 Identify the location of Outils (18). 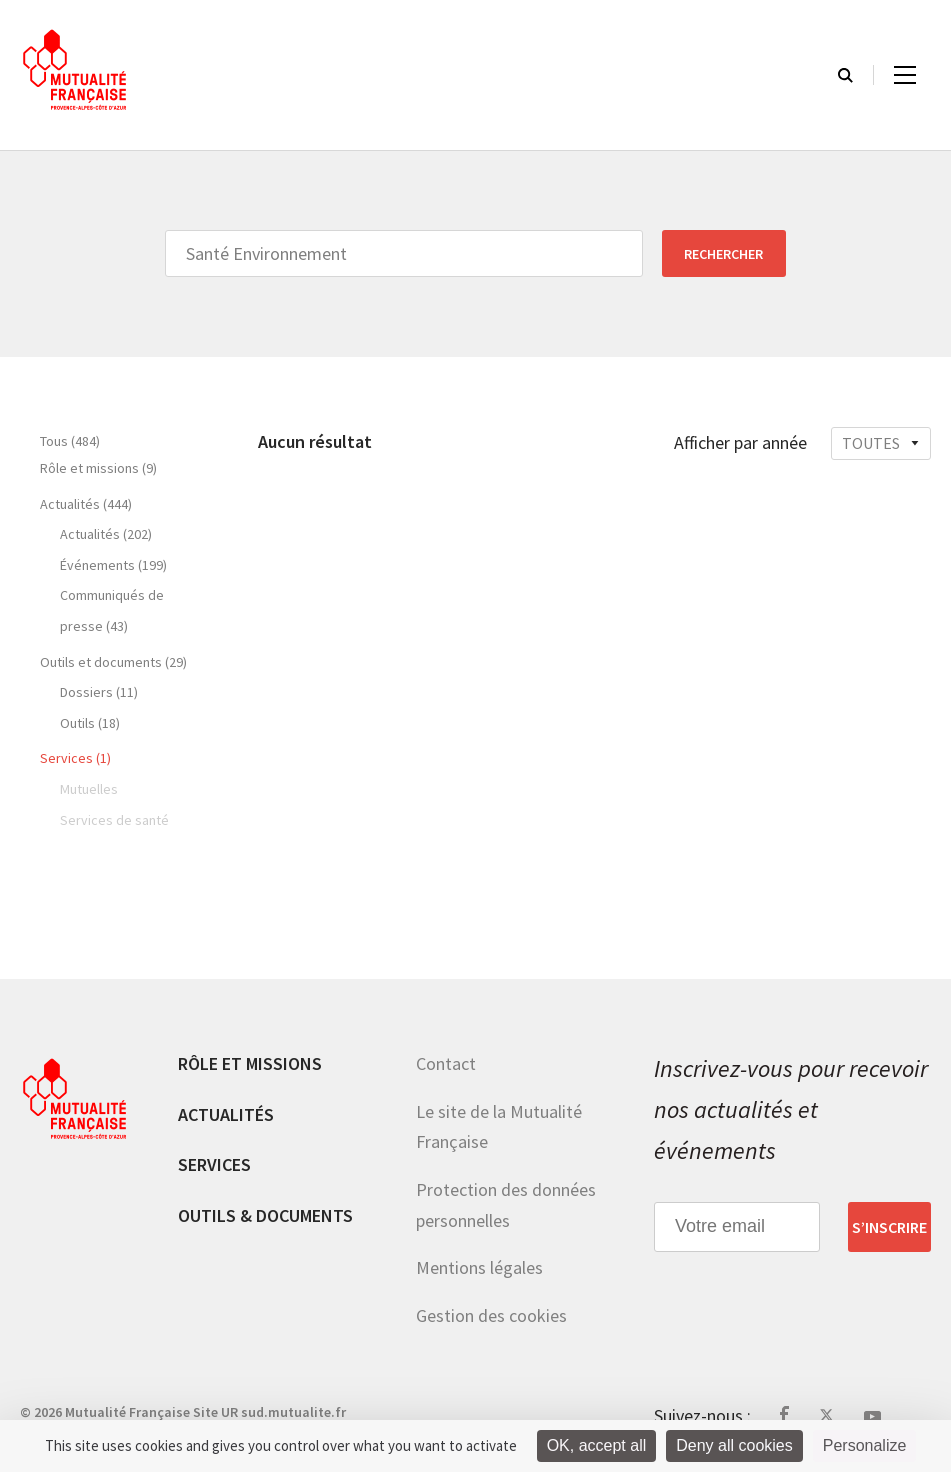
(90, 723).